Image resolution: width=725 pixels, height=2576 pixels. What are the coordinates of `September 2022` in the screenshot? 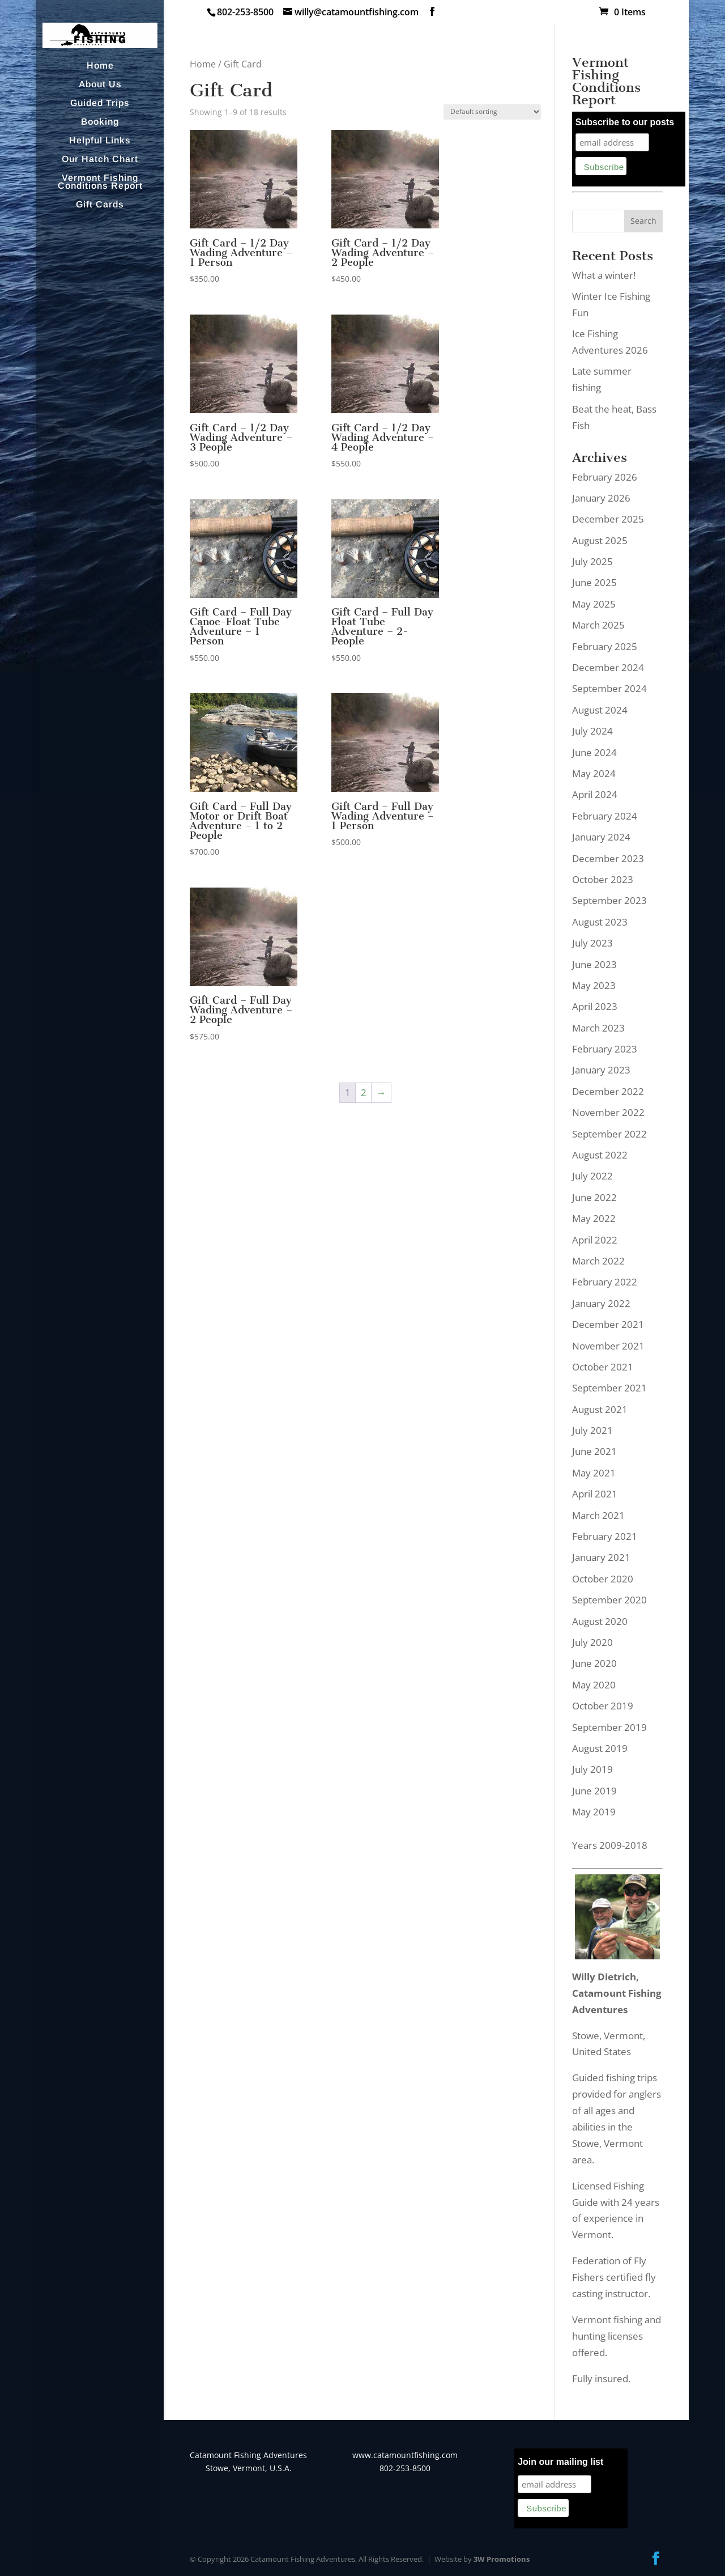 It's located at (609, 1133).